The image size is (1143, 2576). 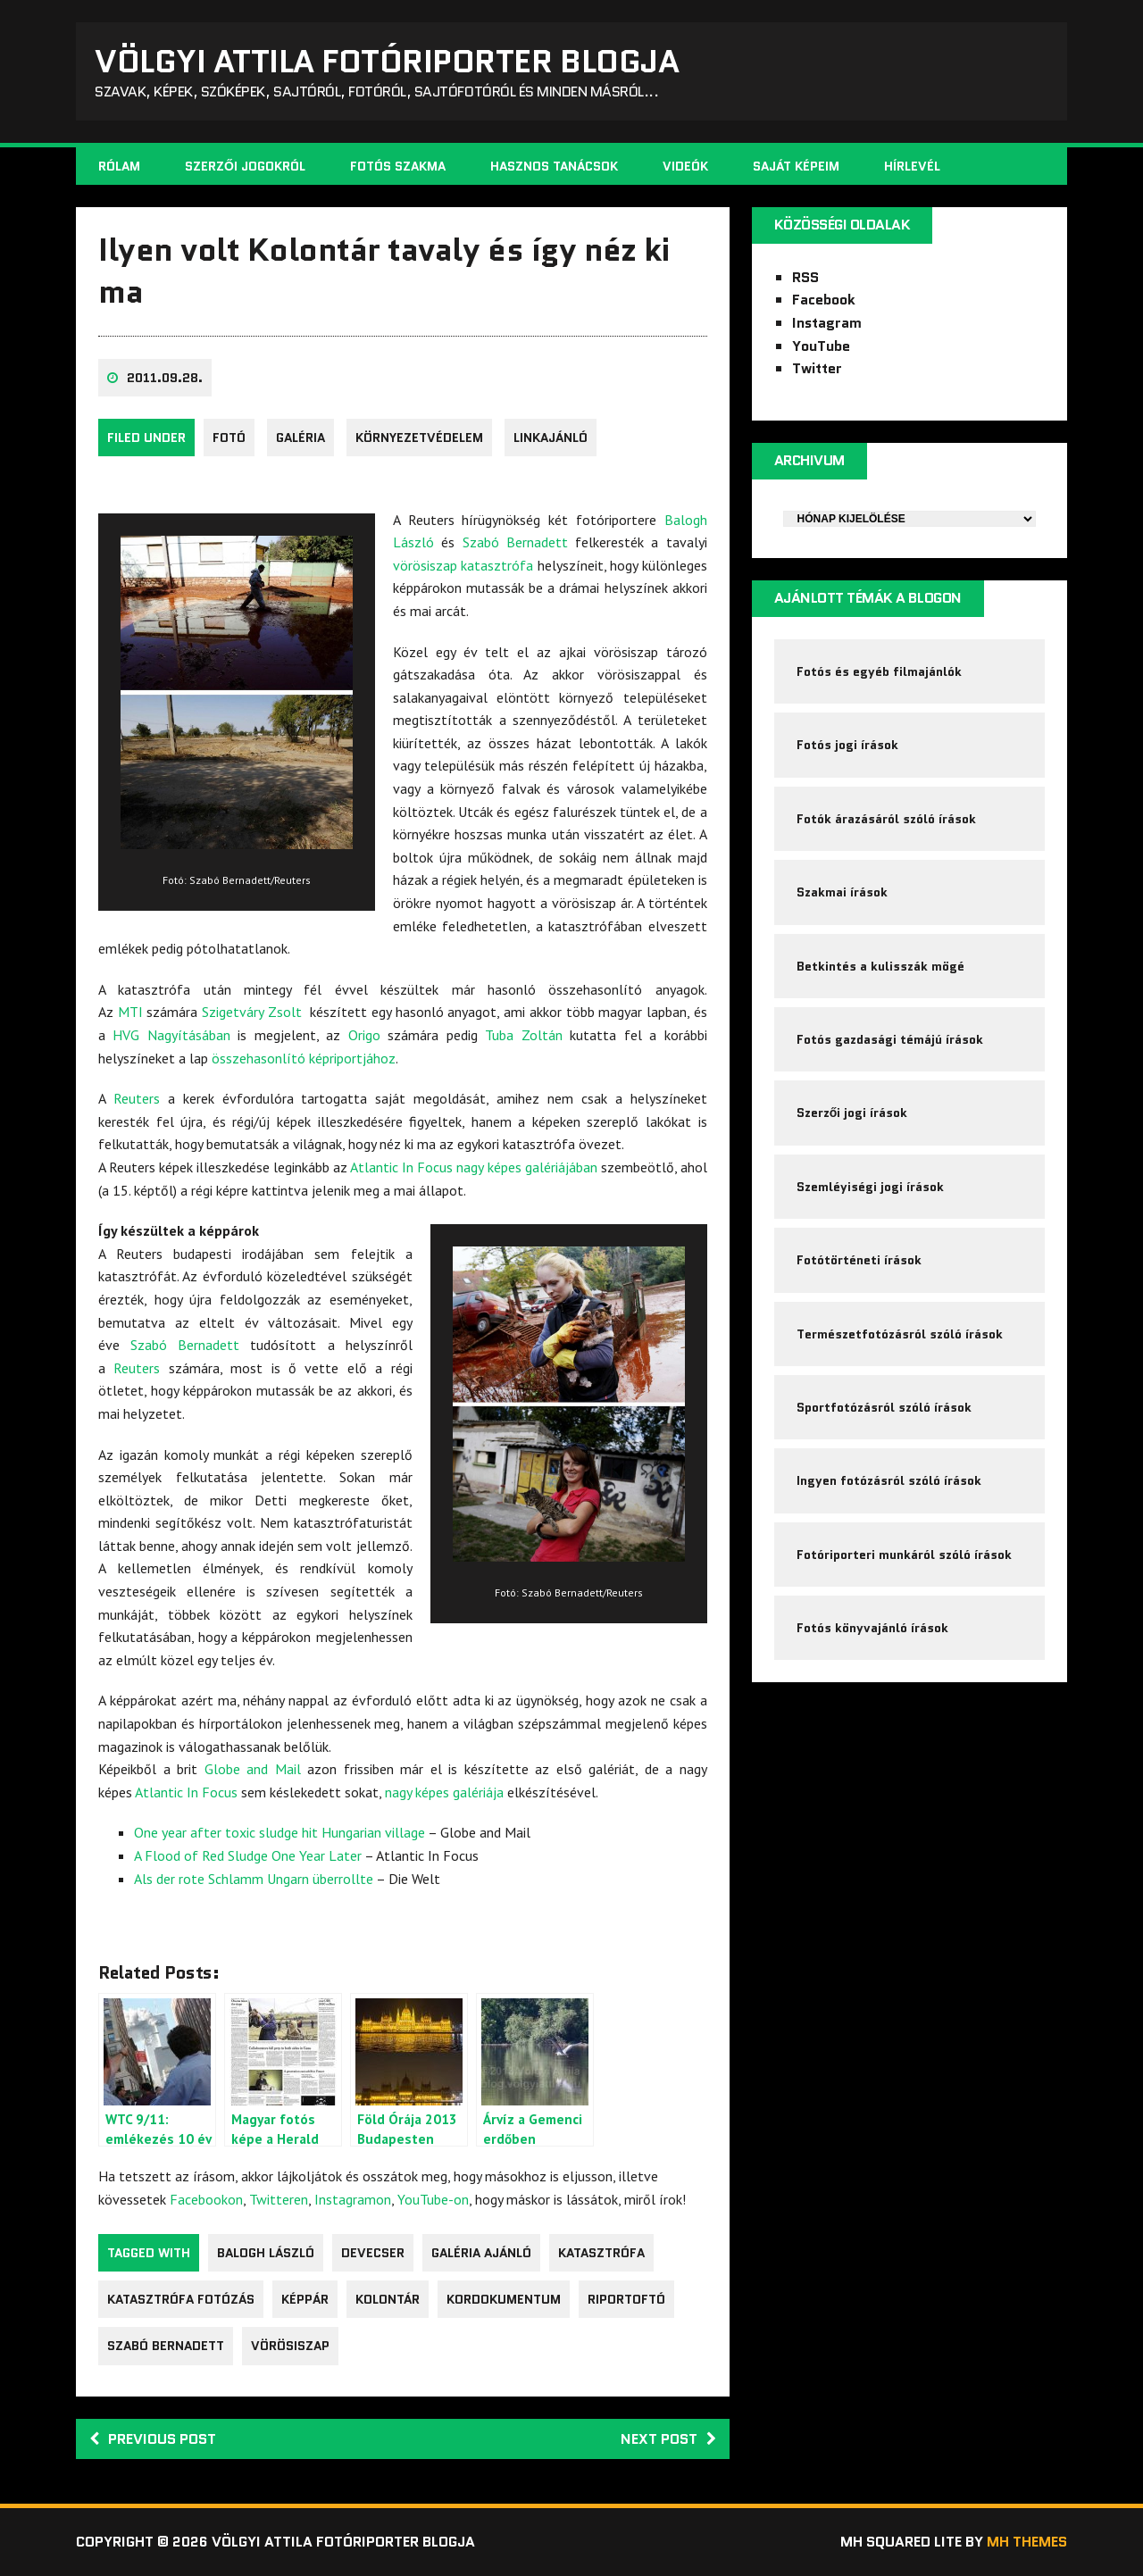 What do you see at coordinates (821, 346) in the screenshot?
I see `YouTube` at bounding box center [821, 346].